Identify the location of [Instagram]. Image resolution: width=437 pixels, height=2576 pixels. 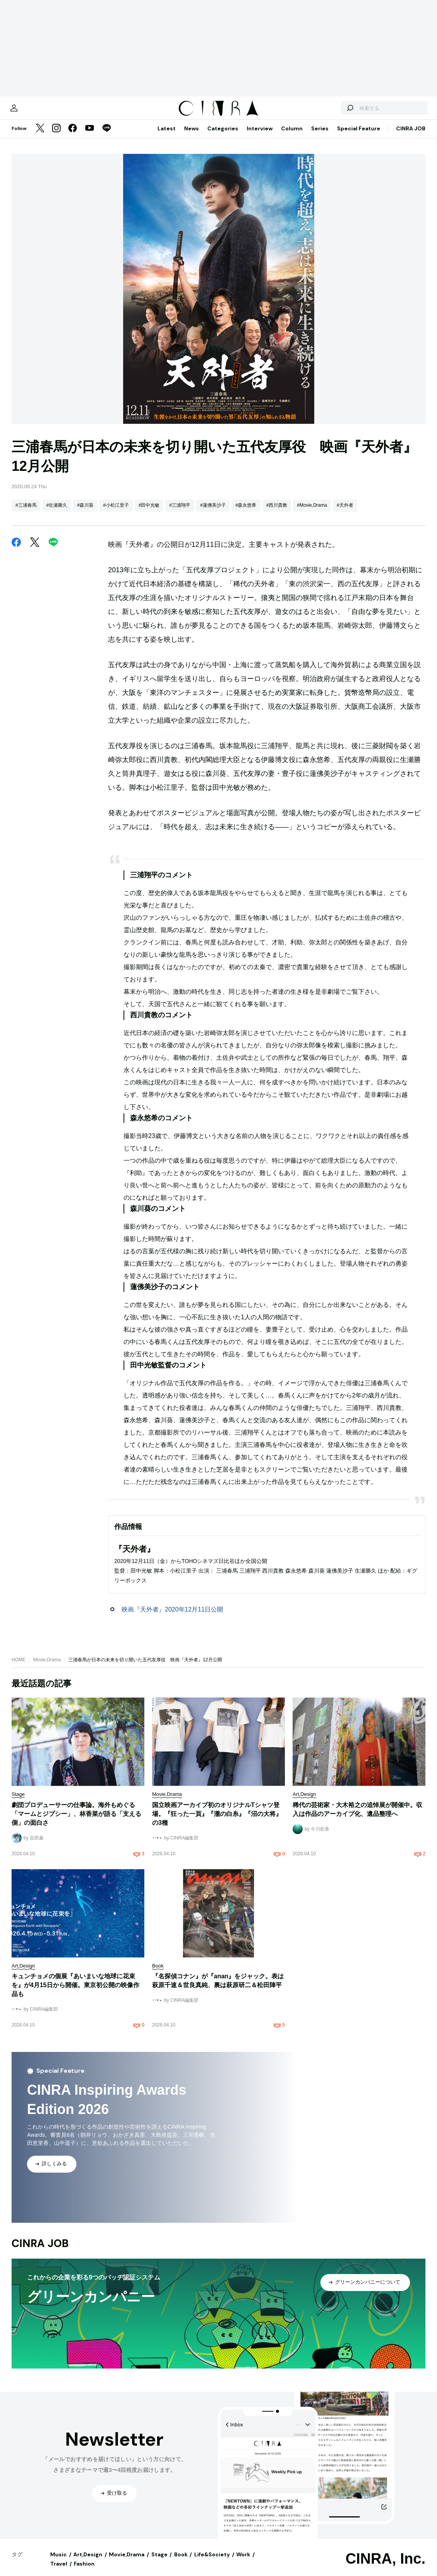
(56, 136).